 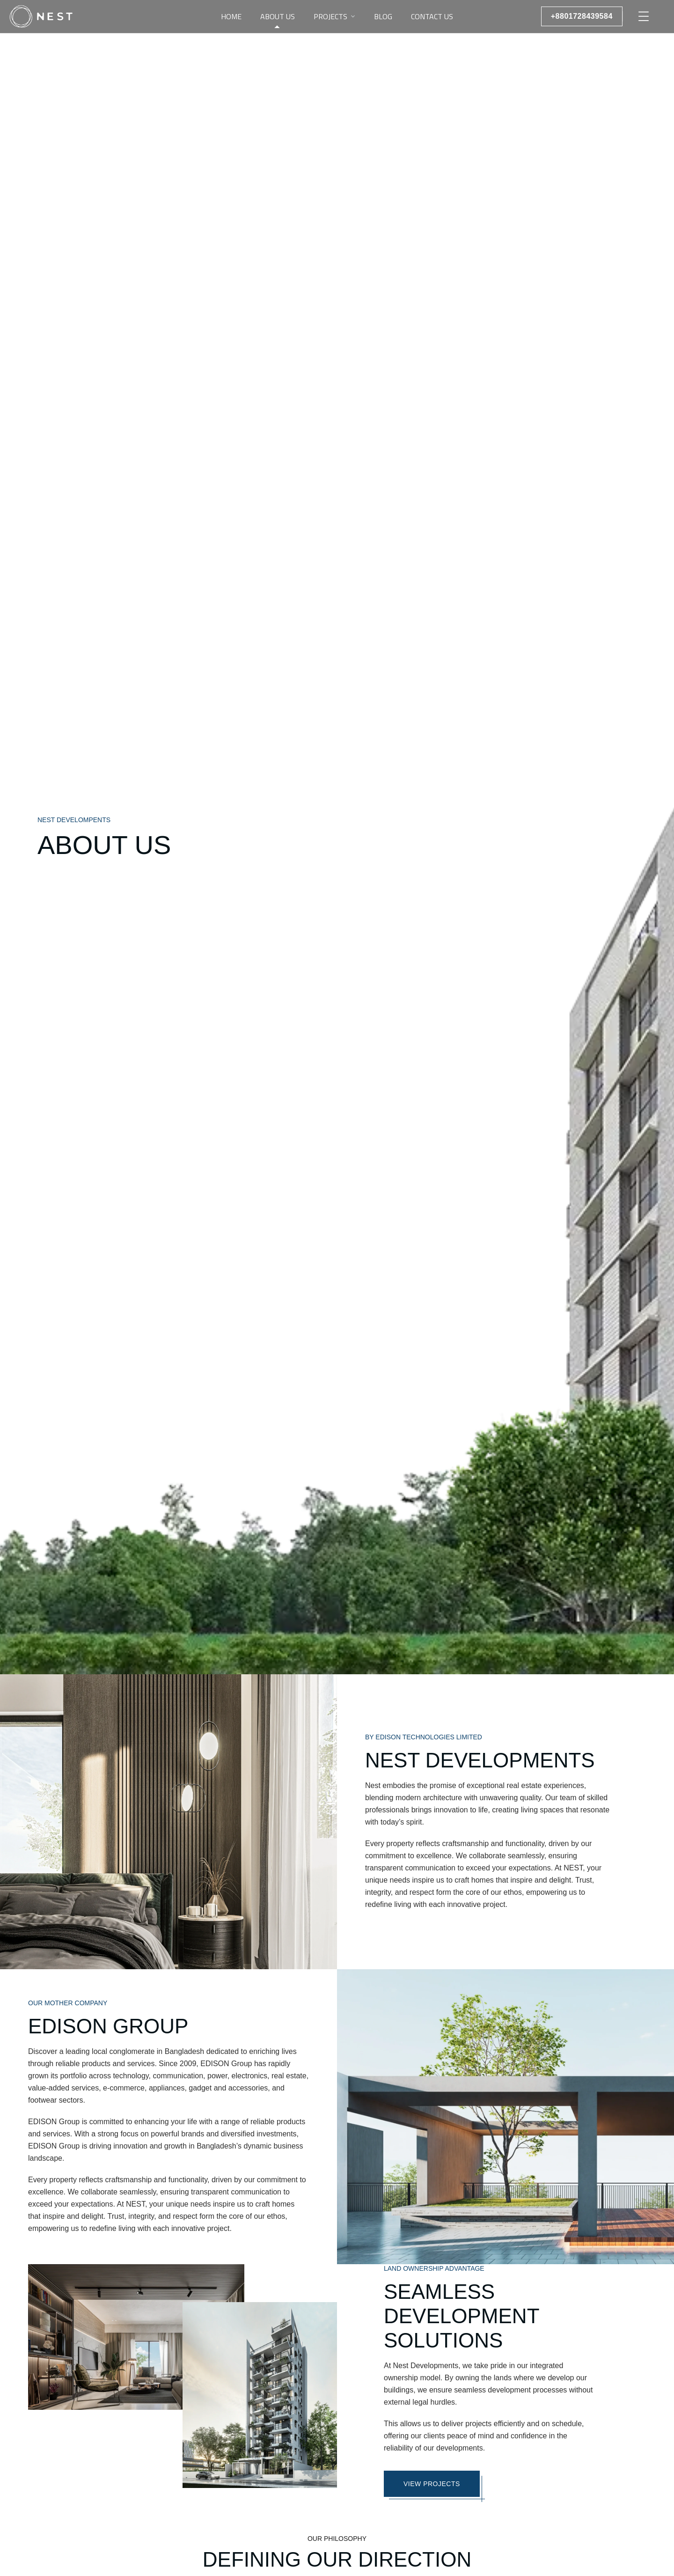 I want to click on Contact Us, so click(x=432, y=16).